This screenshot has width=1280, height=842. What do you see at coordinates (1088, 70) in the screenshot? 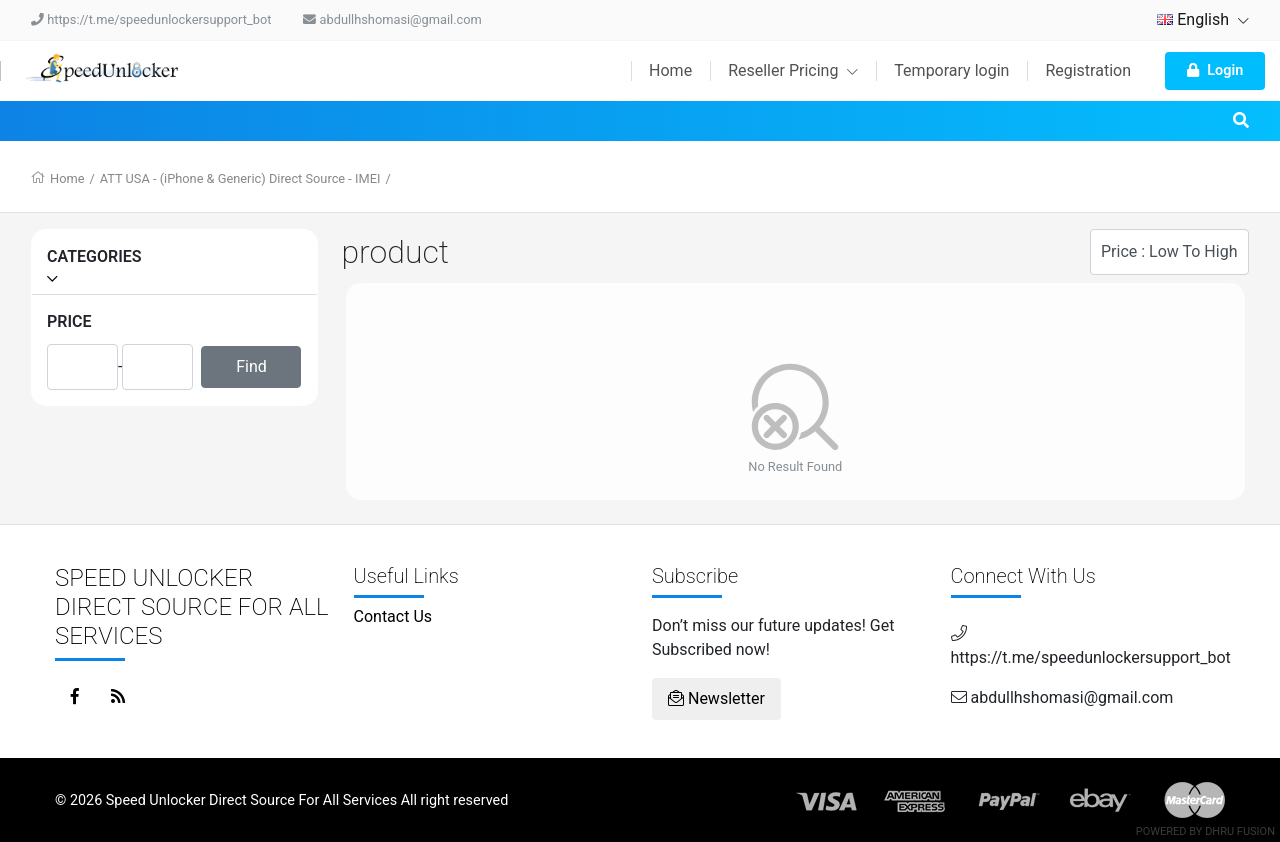
I see `Registration` at bounding box center [1088, 70].